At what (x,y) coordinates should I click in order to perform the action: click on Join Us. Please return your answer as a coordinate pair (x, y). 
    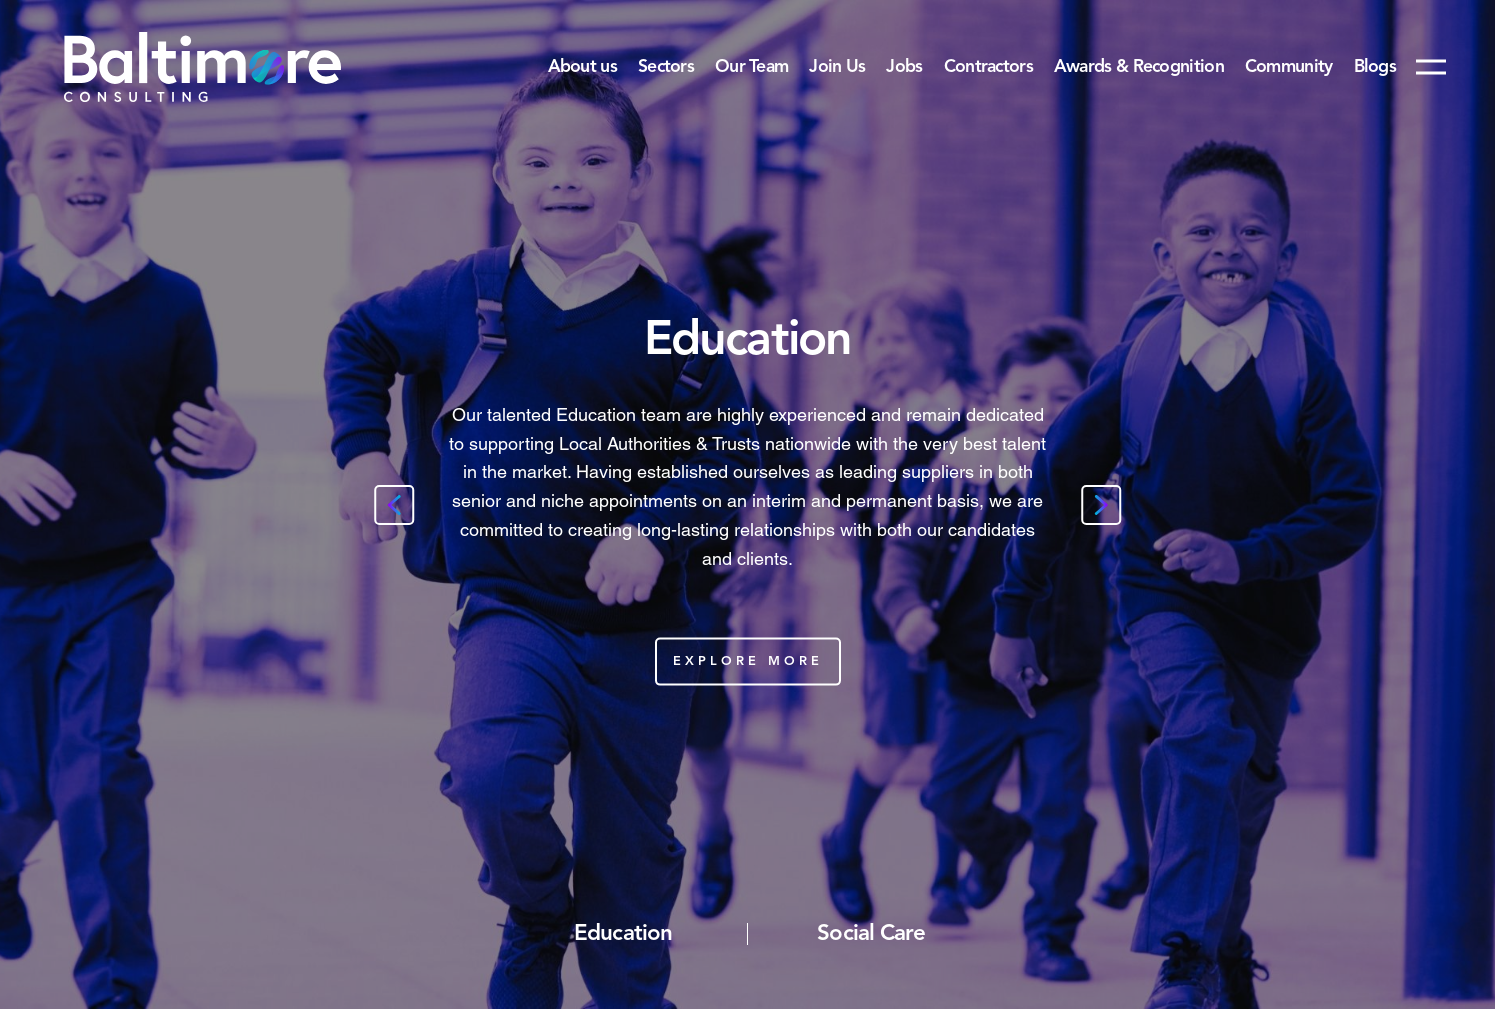
    Looking at the image, I should click on (837, 67).